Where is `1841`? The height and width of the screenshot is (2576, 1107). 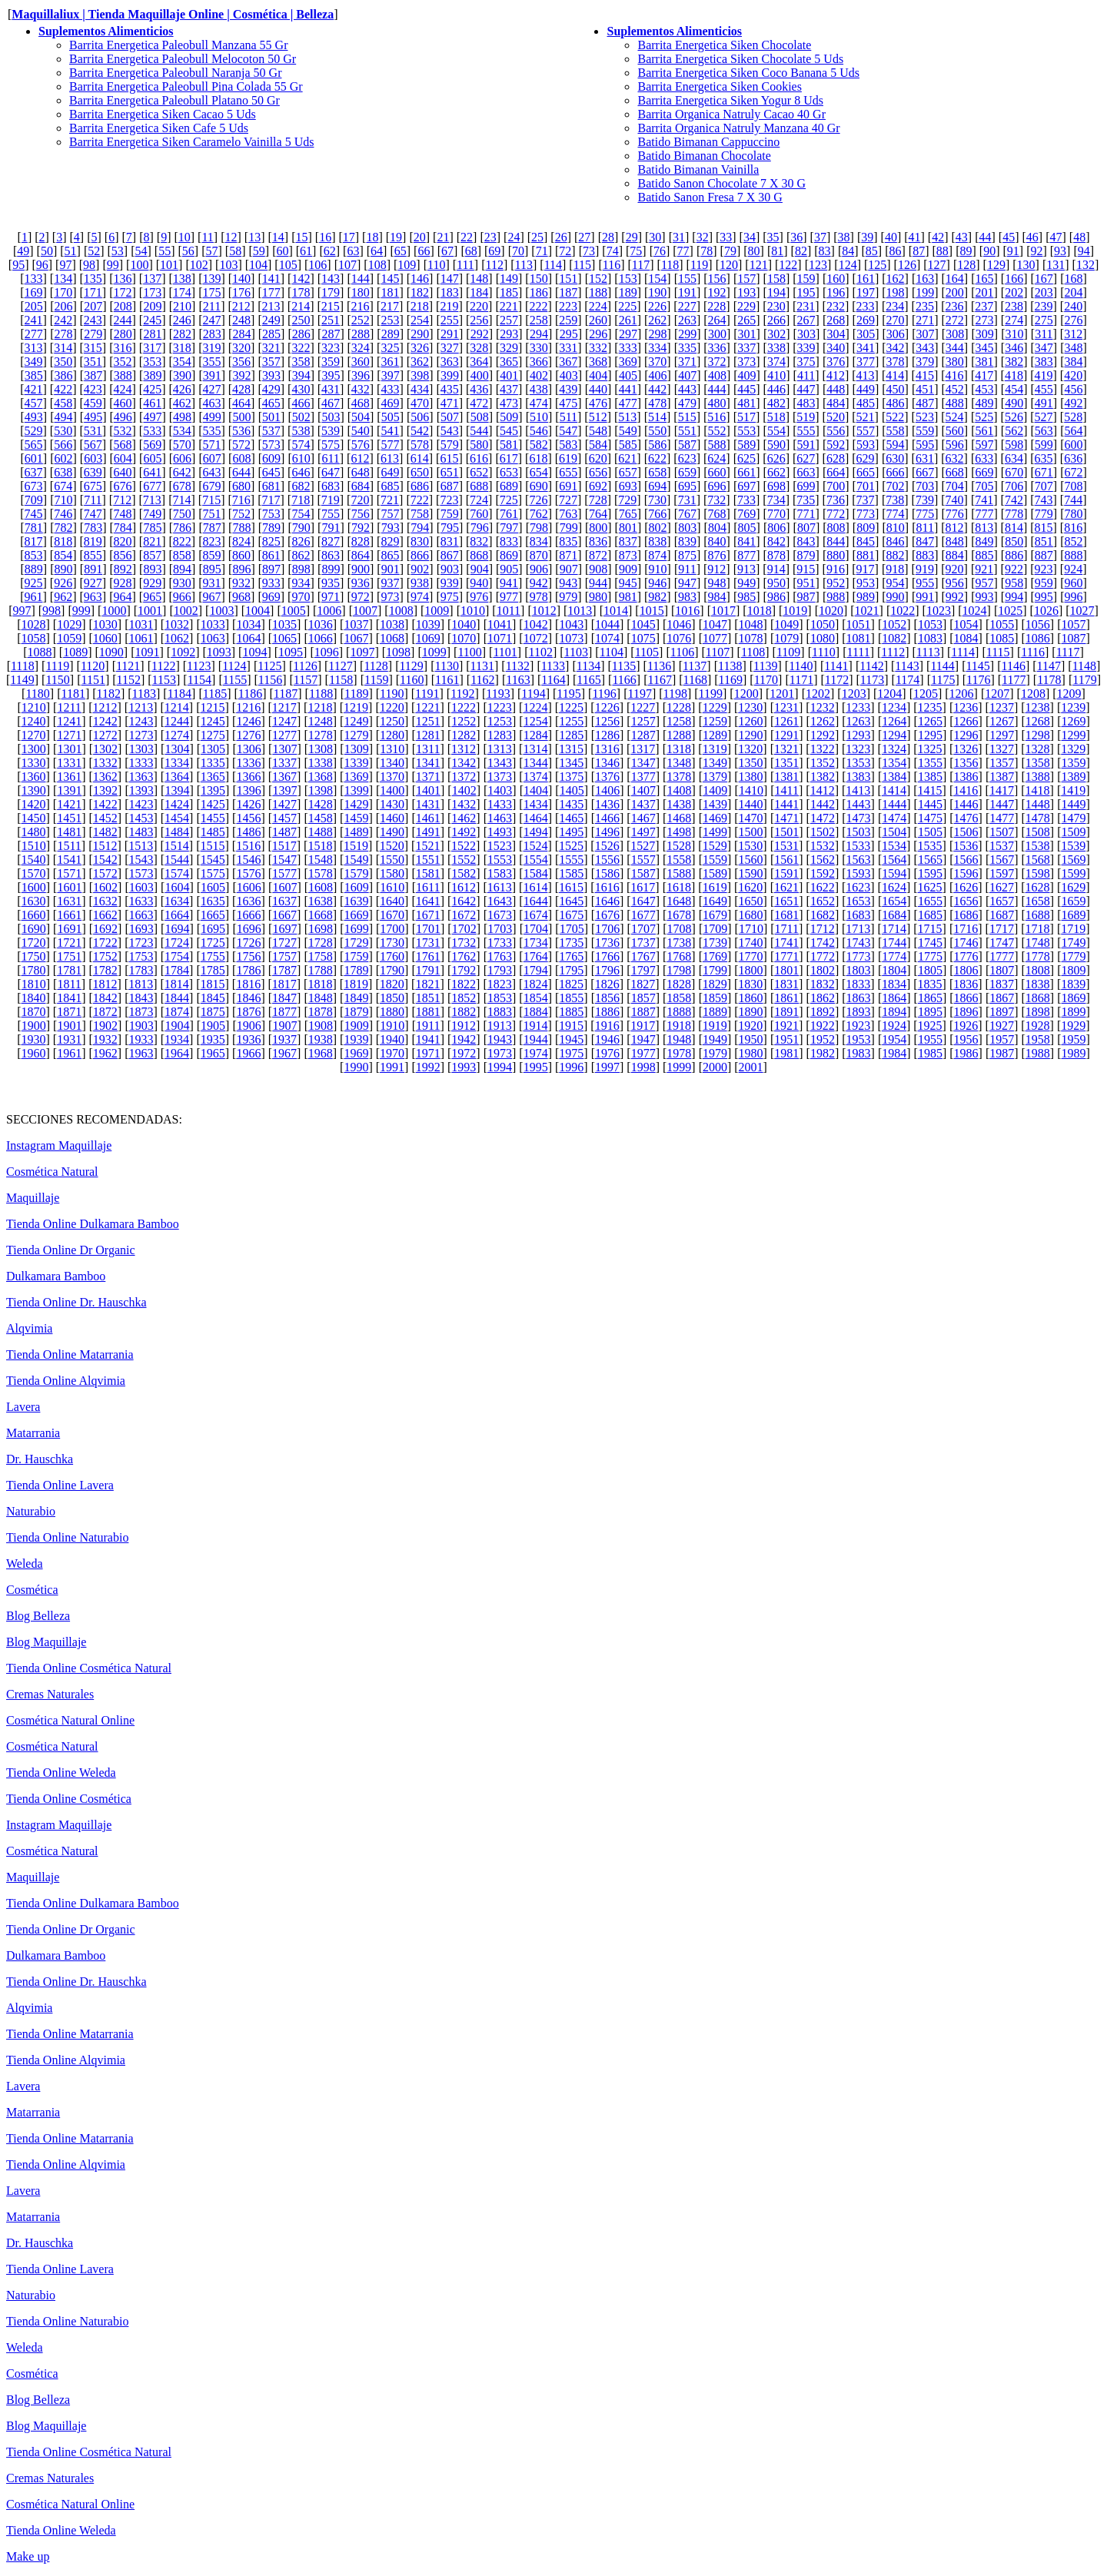
1841 is located at coordinates (69, 997).